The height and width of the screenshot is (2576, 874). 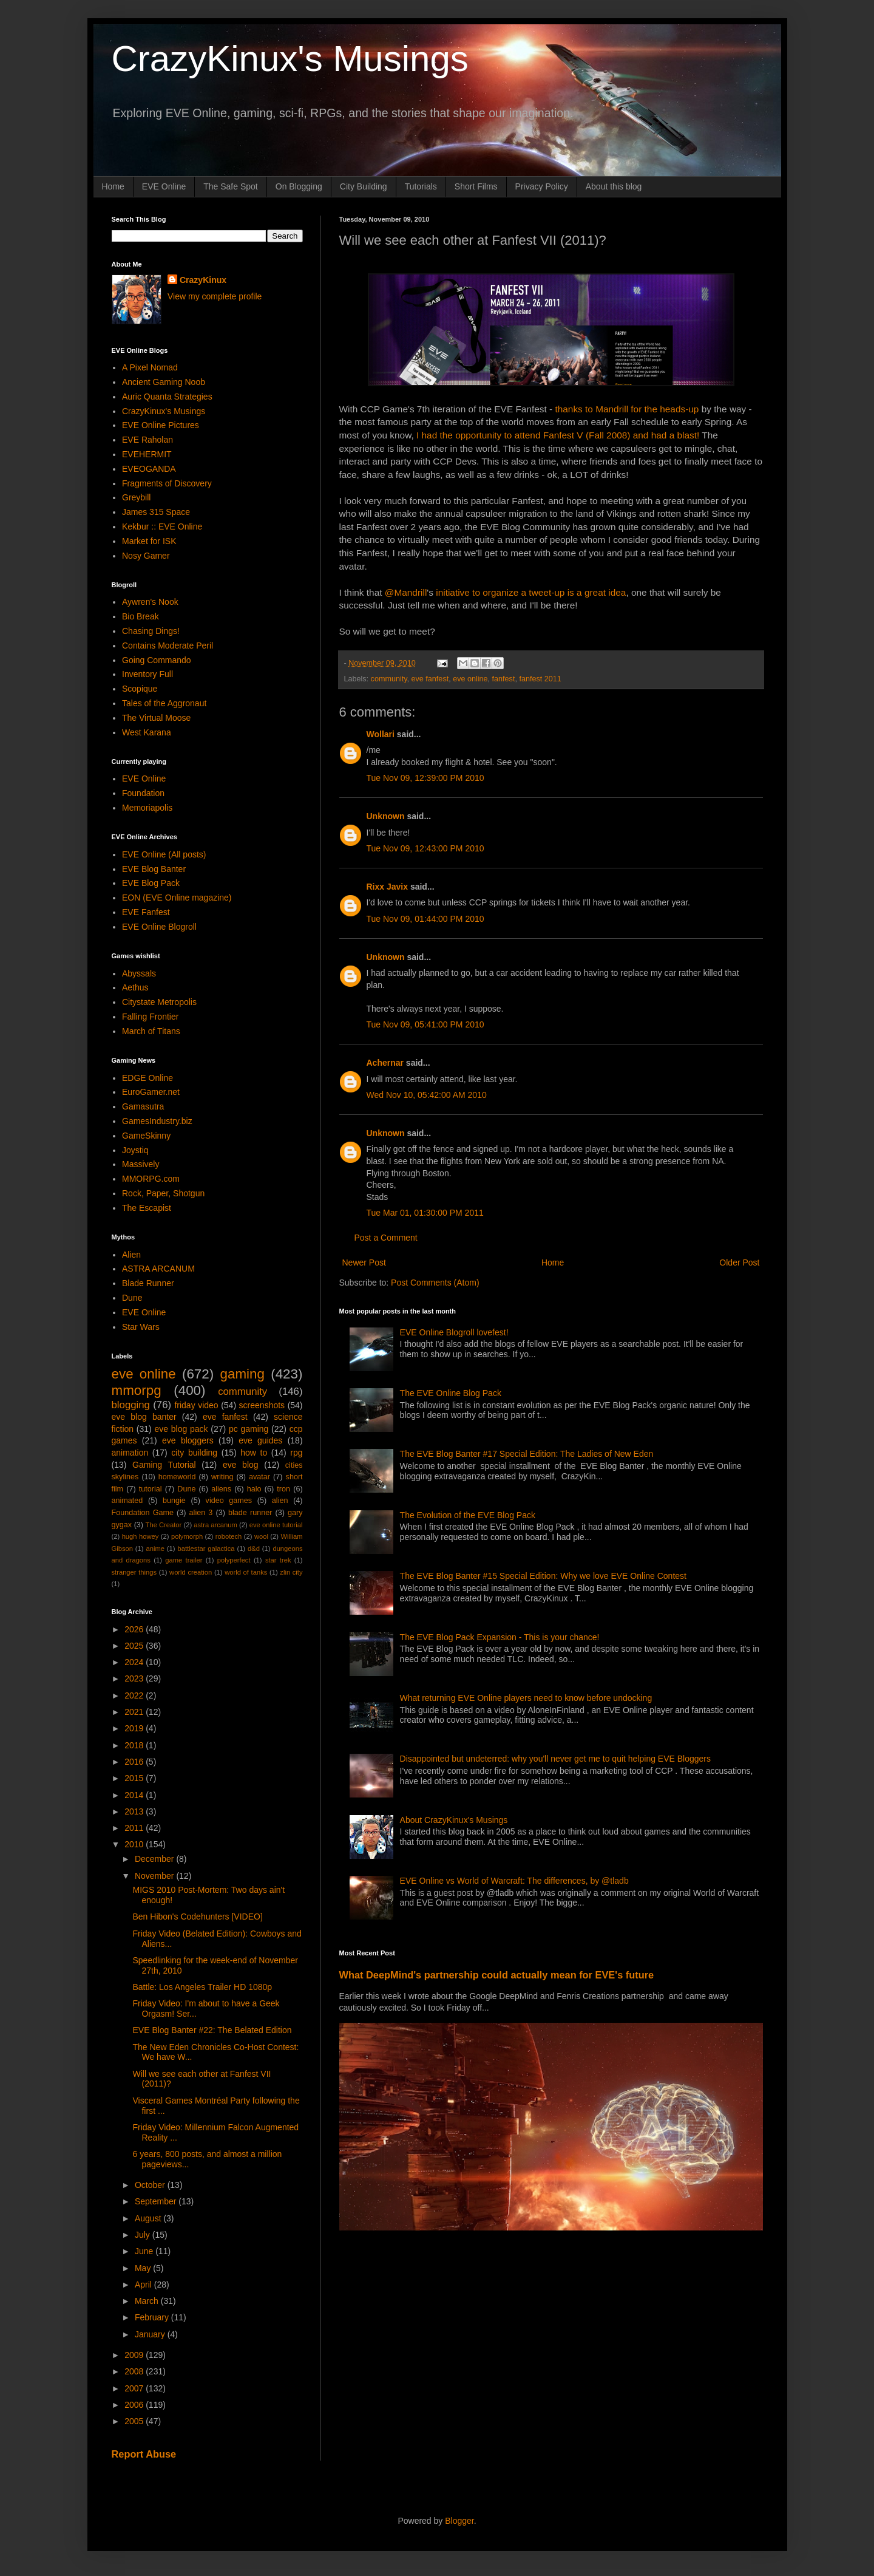 What do you see at coordinates (531, 592) in the screenshot?
I see `initiative to organize a tweet-up is a great idea` at bounding box center [531, 592].